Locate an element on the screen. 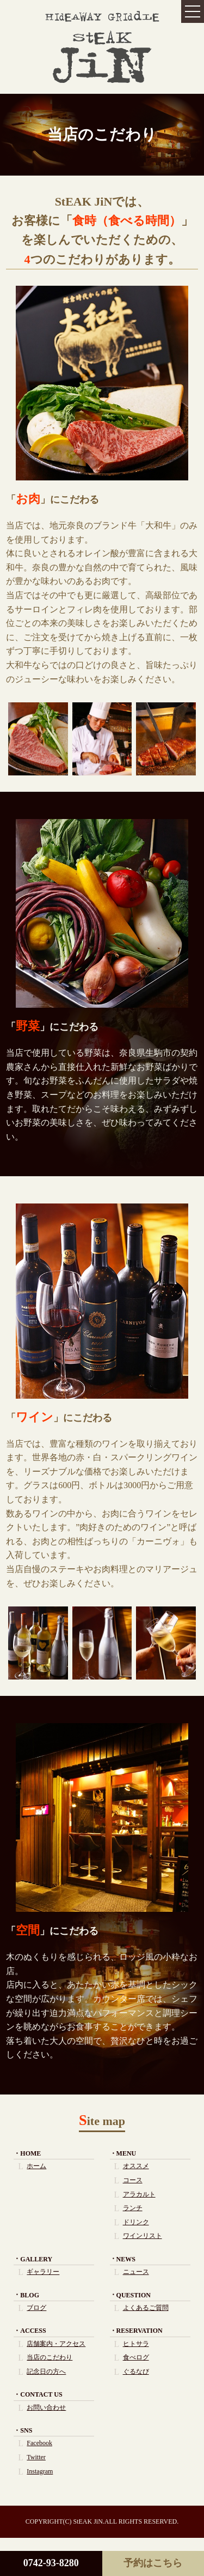 This screenshot has width=204, height=2576. ブログ is located at coordinates (36, 2308).